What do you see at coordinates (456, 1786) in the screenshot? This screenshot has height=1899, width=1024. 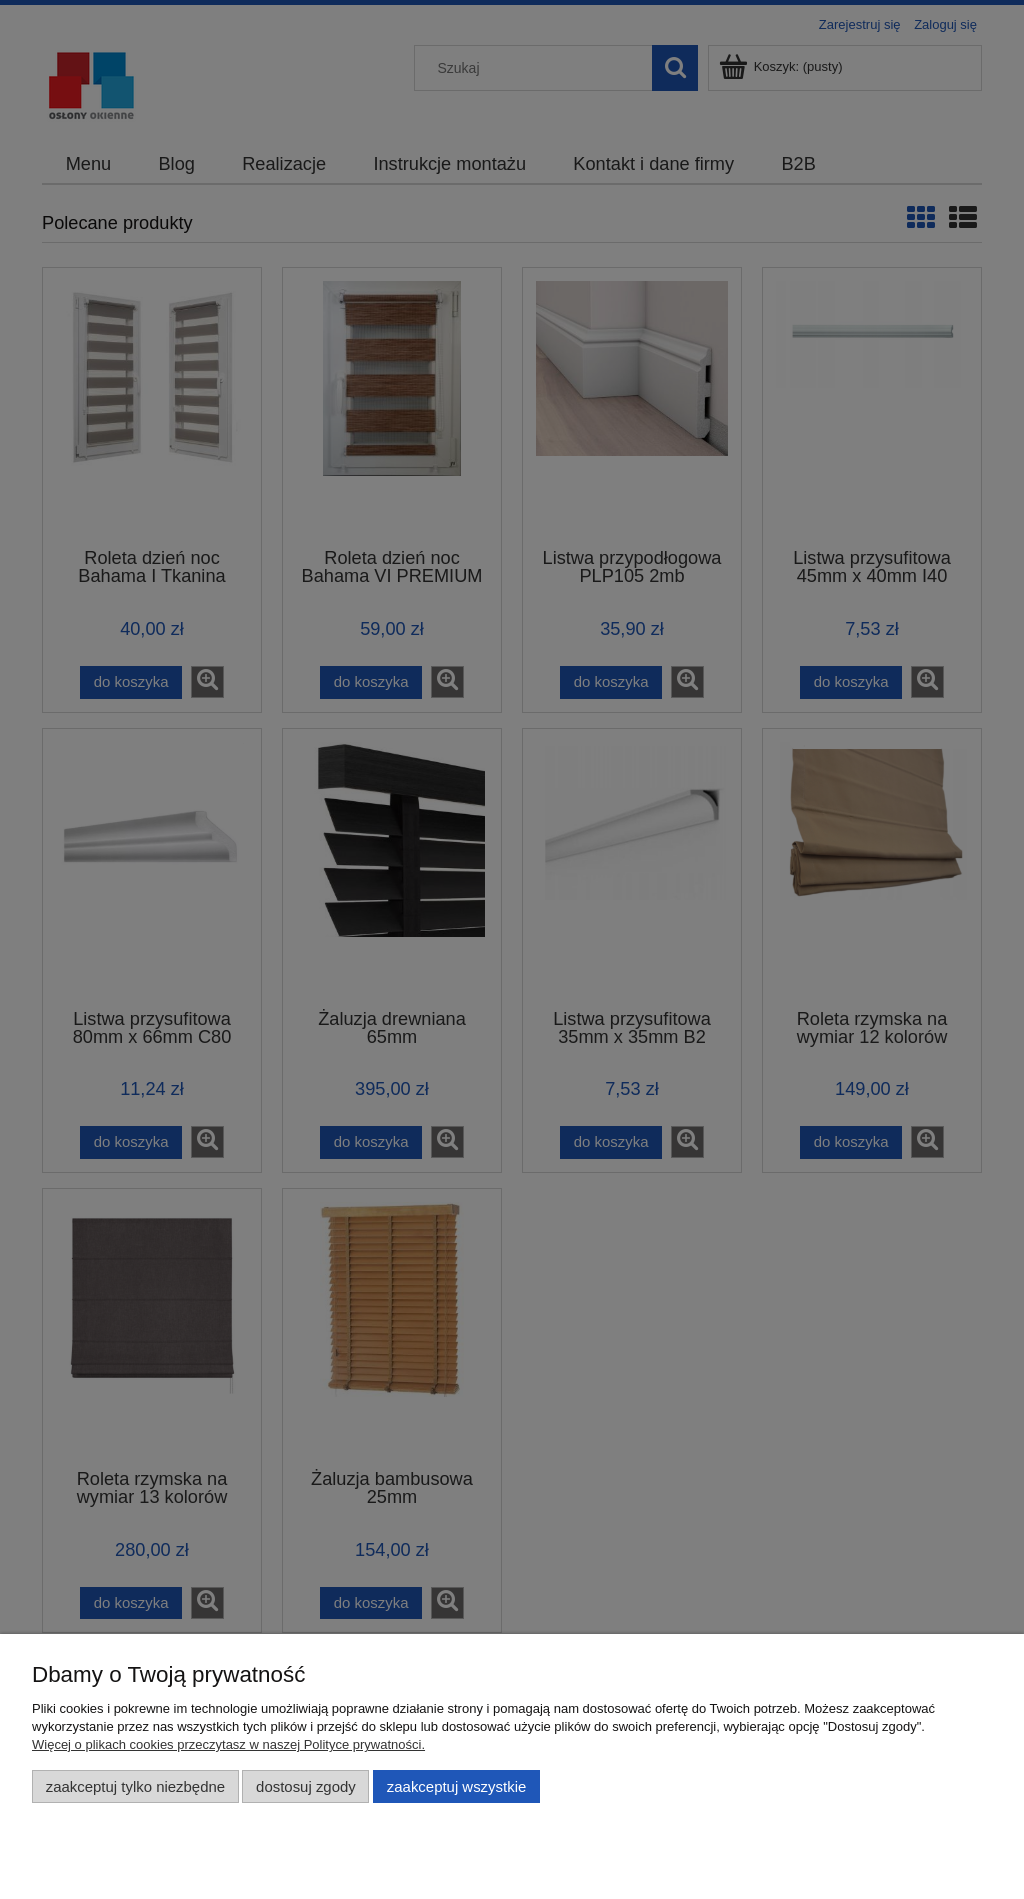 I see `Zaakceptuj wszystkie` at bounding box center [456, 1786].